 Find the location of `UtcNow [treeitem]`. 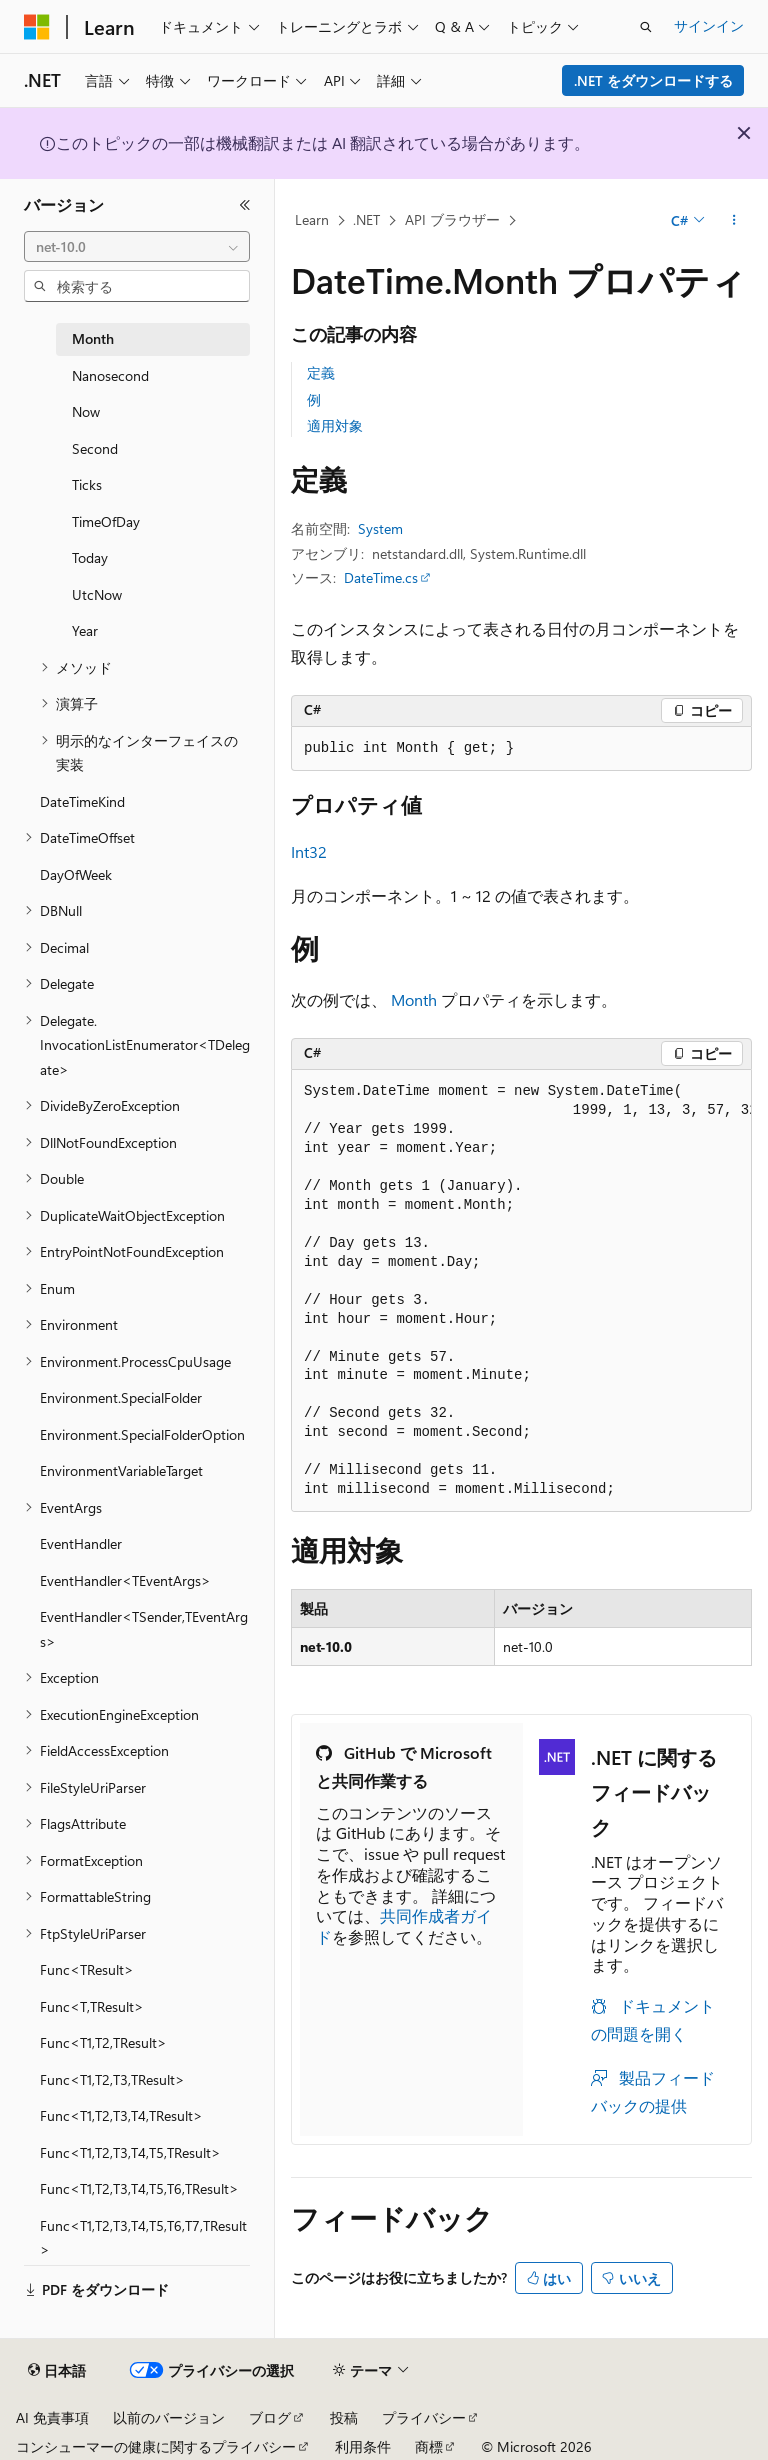

UtcNow [treeitem] is located at coordinates (97, 594).